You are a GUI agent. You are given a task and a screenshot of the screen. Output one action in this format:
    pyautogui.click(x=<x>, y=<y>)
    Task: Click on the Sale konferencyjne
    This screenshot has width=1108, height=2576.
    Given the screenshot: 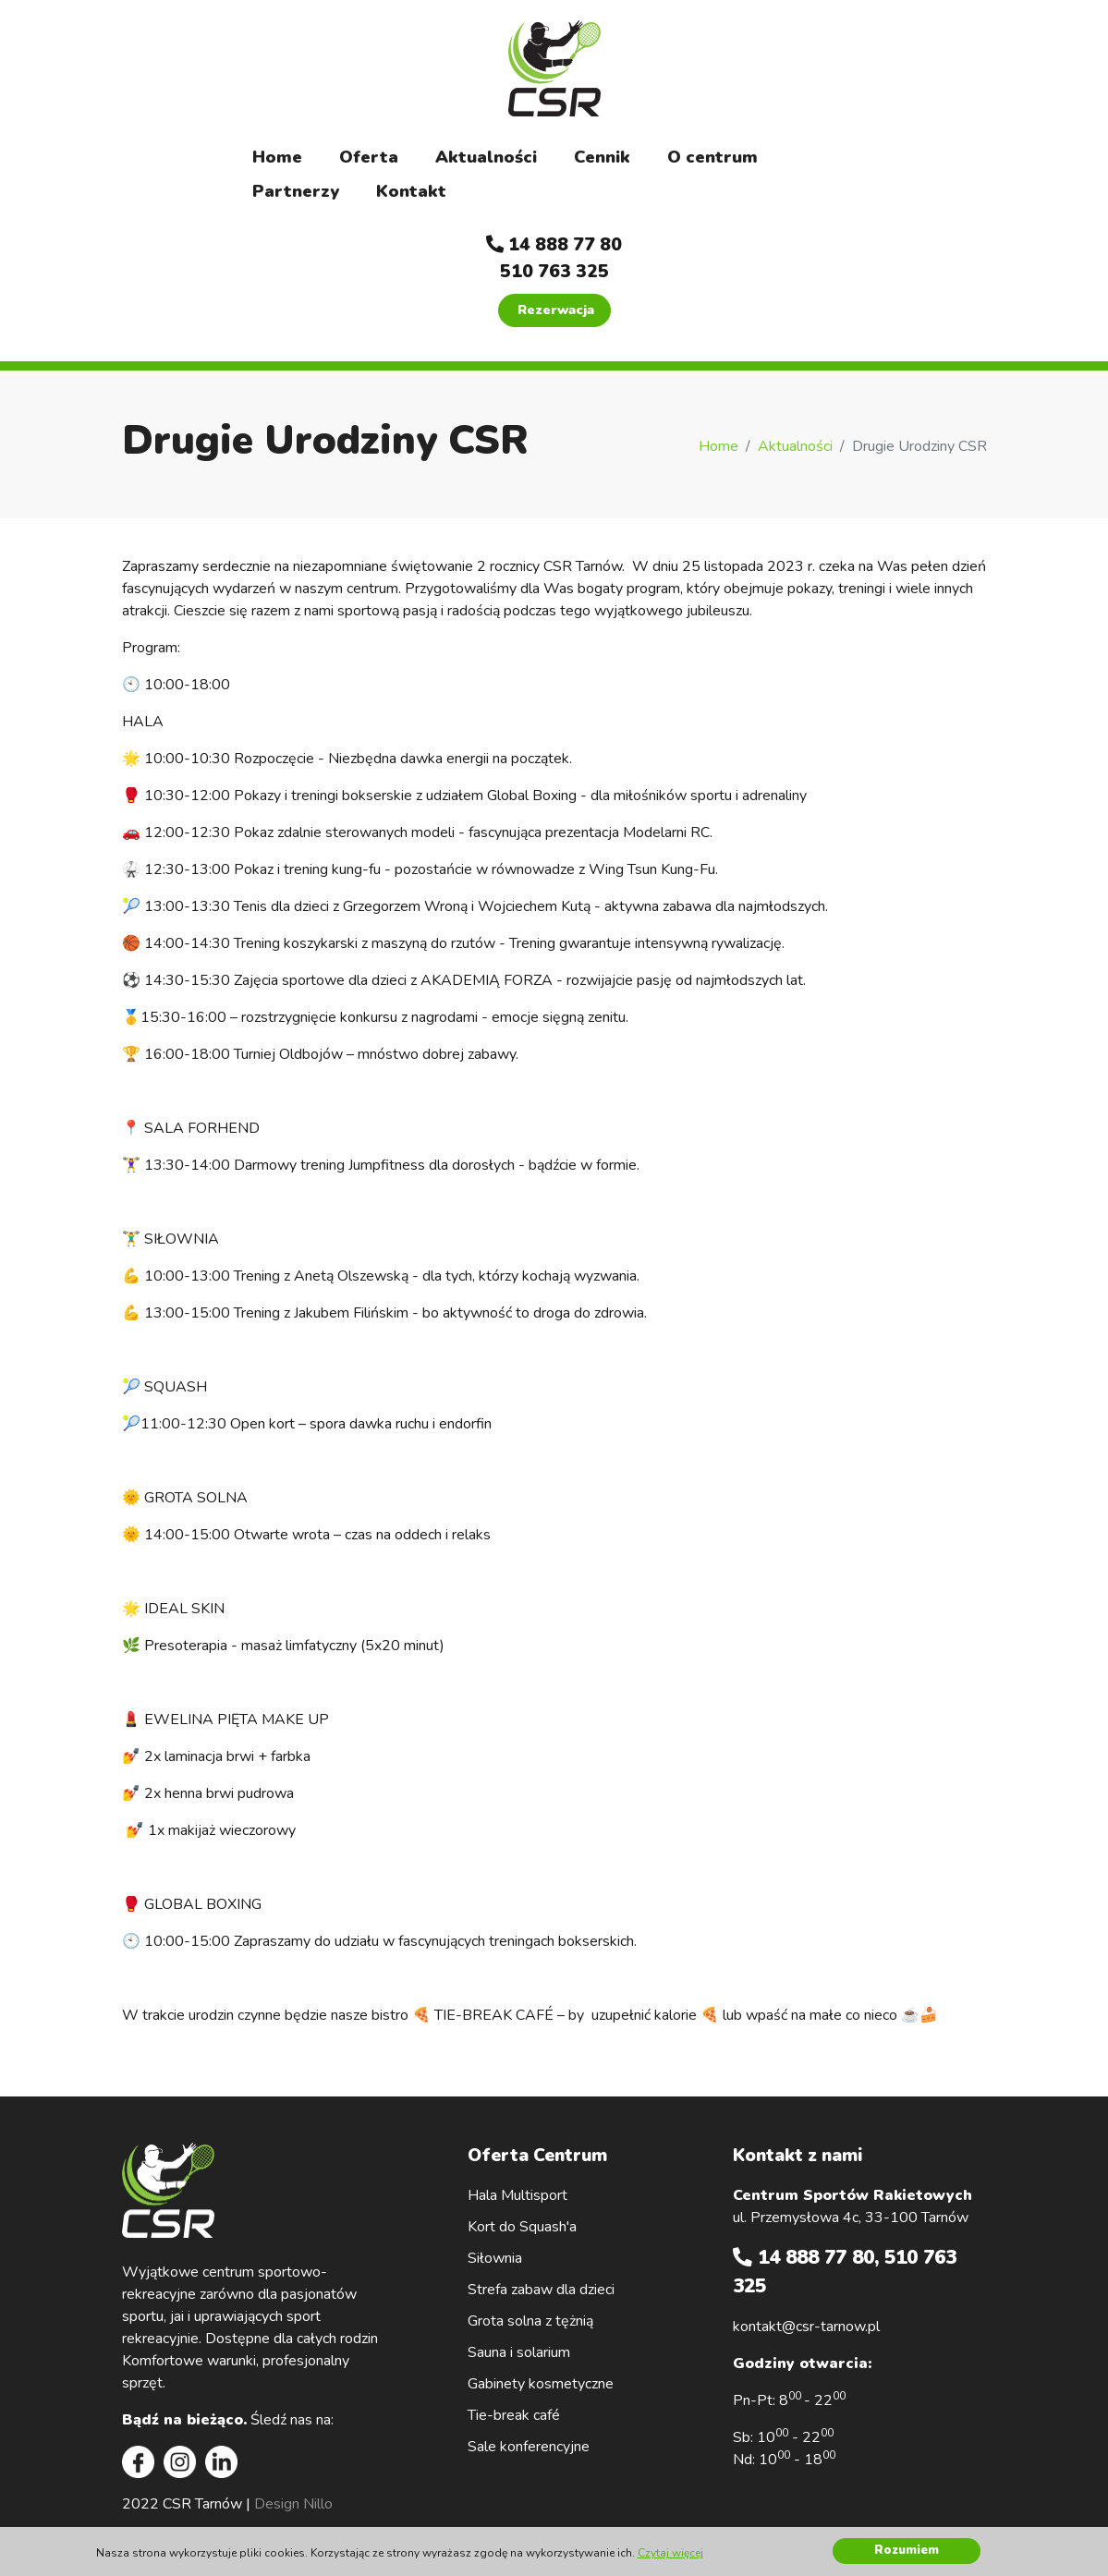 What is the action you would take?
    pyautogui.click(x=529, y=2446)
    